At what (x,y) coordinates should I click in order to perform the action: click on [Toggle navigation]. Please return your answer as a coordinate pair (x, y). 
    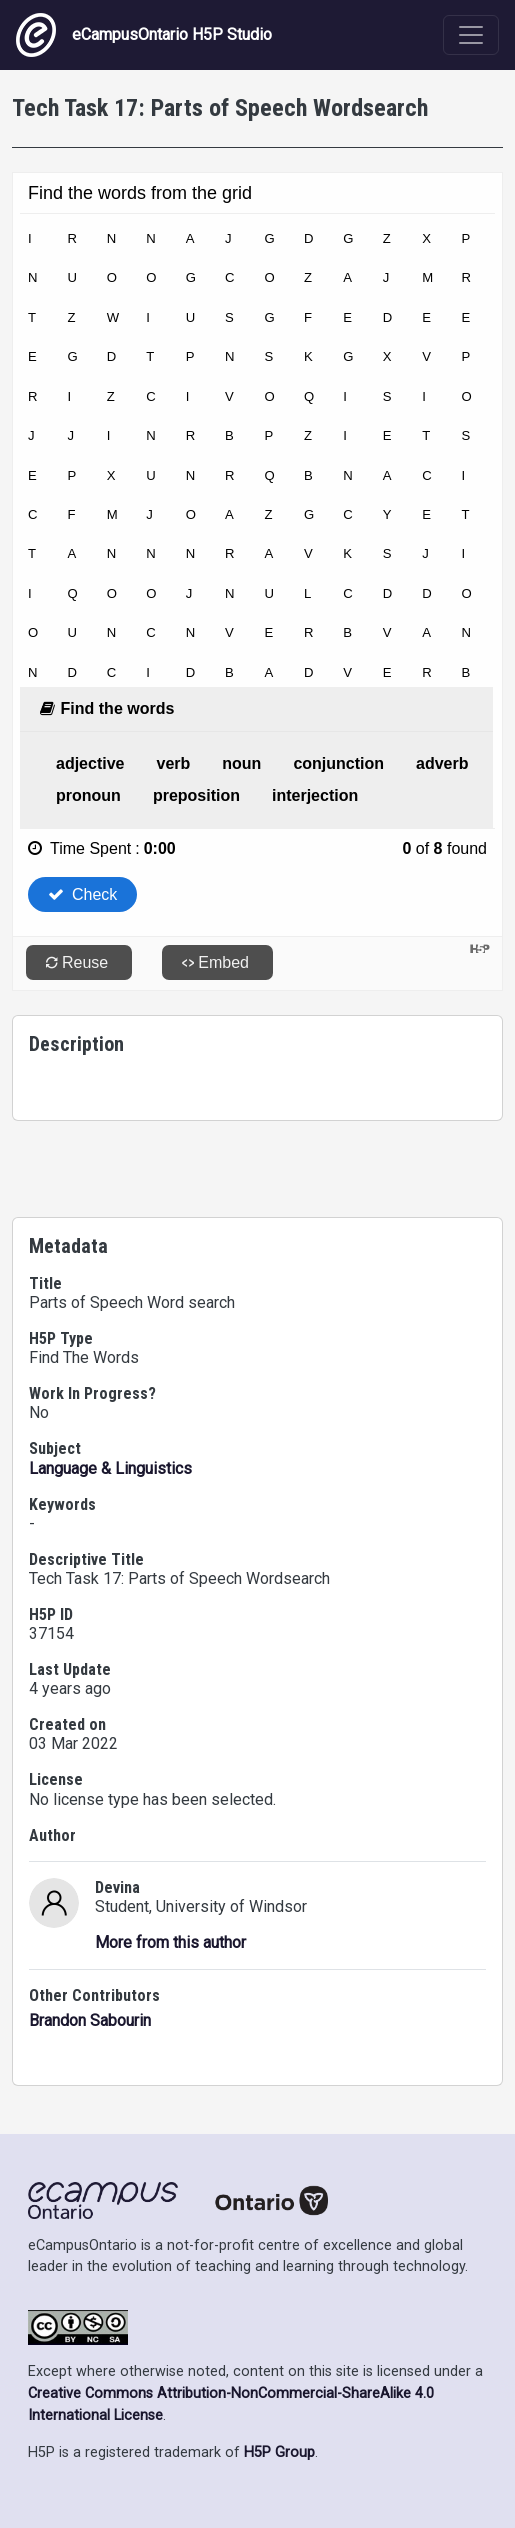
    Looking at the image, I should click on (471, 35).